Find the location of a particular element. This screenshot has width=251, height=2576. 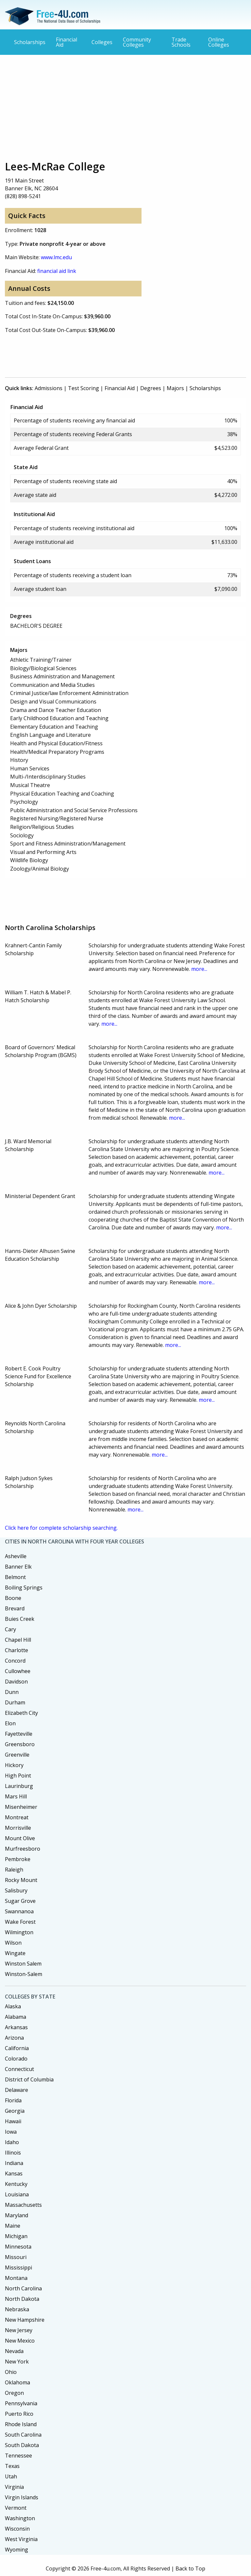

Wilson is located at coordinates (13, 1942).